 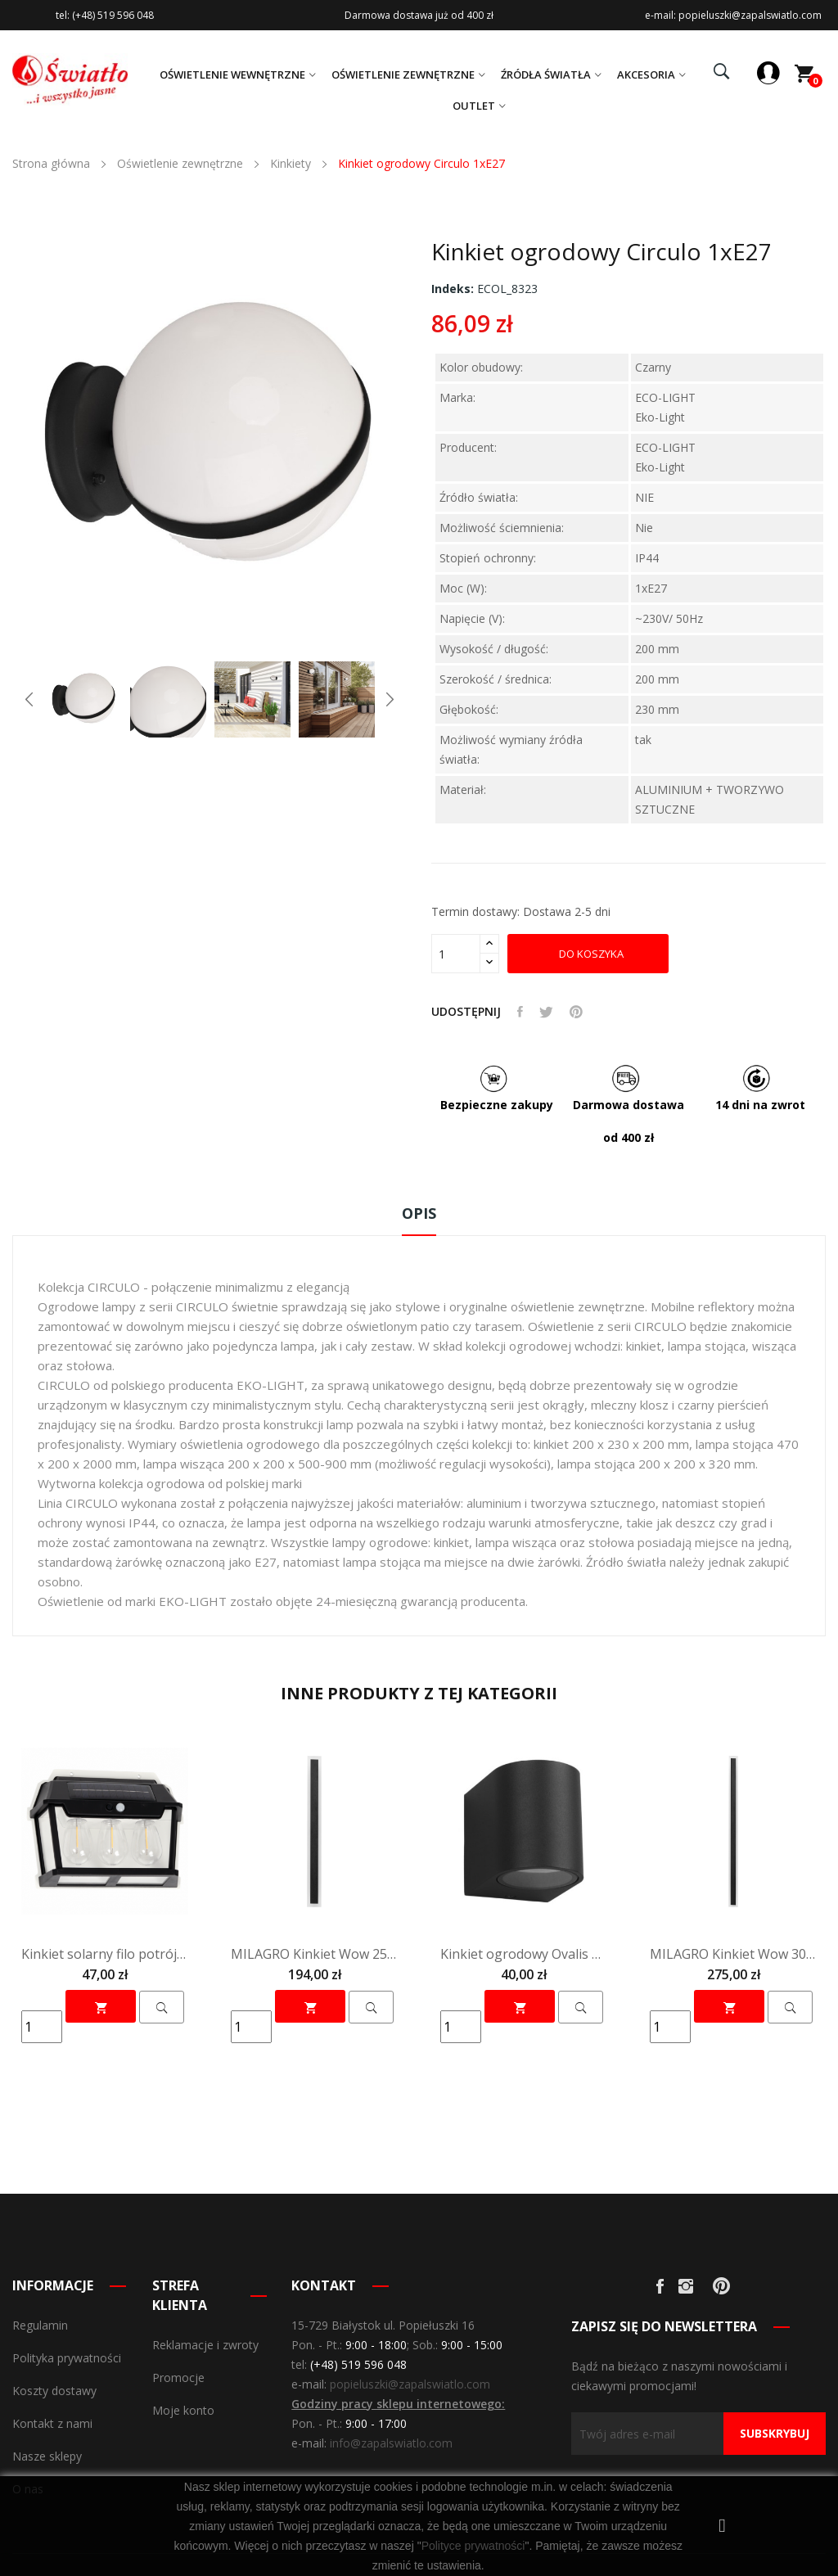 What do you see at coordinates (733, 1954) in the screenshot?
I see `MILAGRO Kinkiet Wow 30W 3CCT IP54 150cm` at bounding box center [733, 1954].